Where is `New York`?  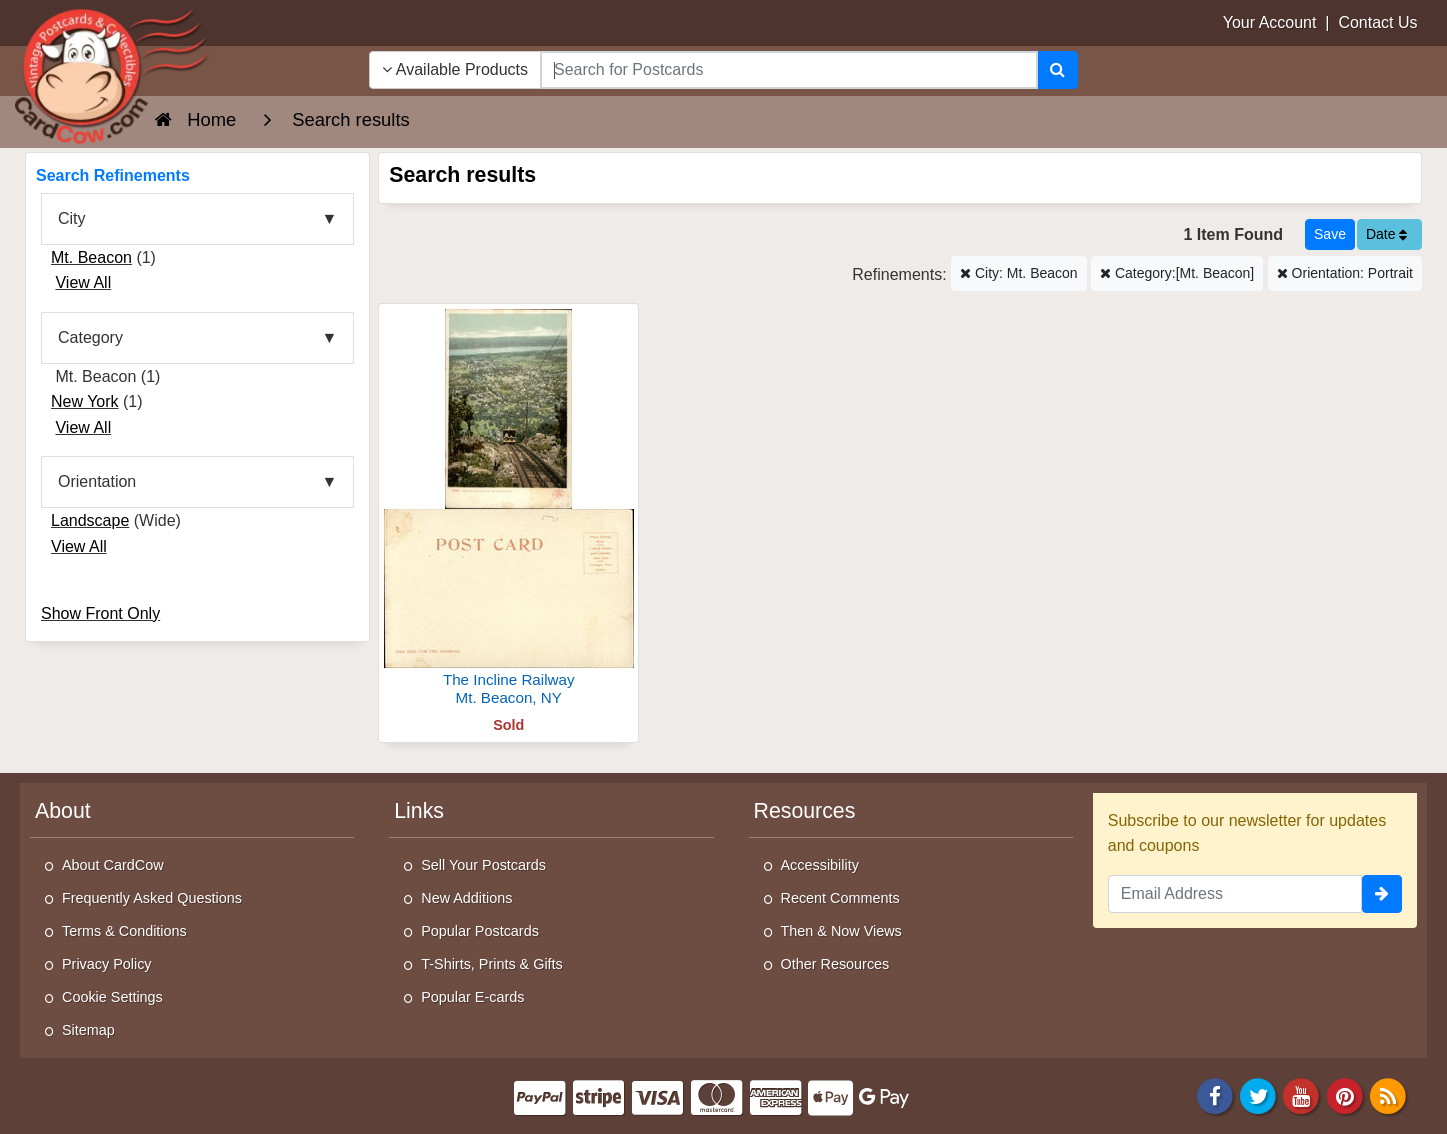 New York is located at coordinates (85, 401).